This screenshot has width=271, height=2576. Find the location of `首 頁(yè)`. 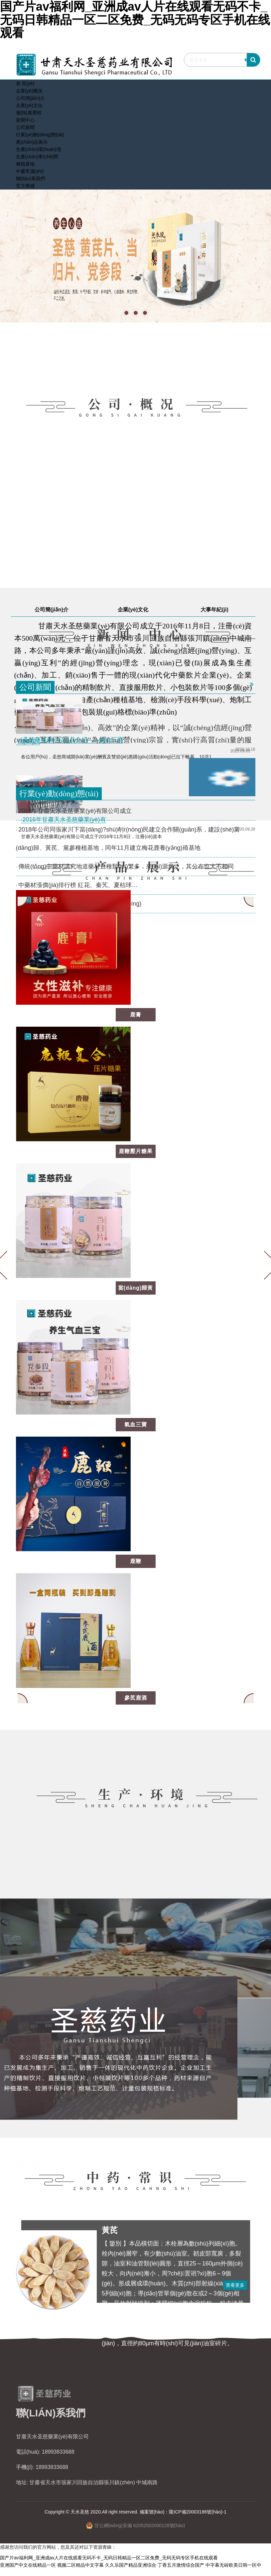

首 頁(yè) is located at coordinates (25, 83).